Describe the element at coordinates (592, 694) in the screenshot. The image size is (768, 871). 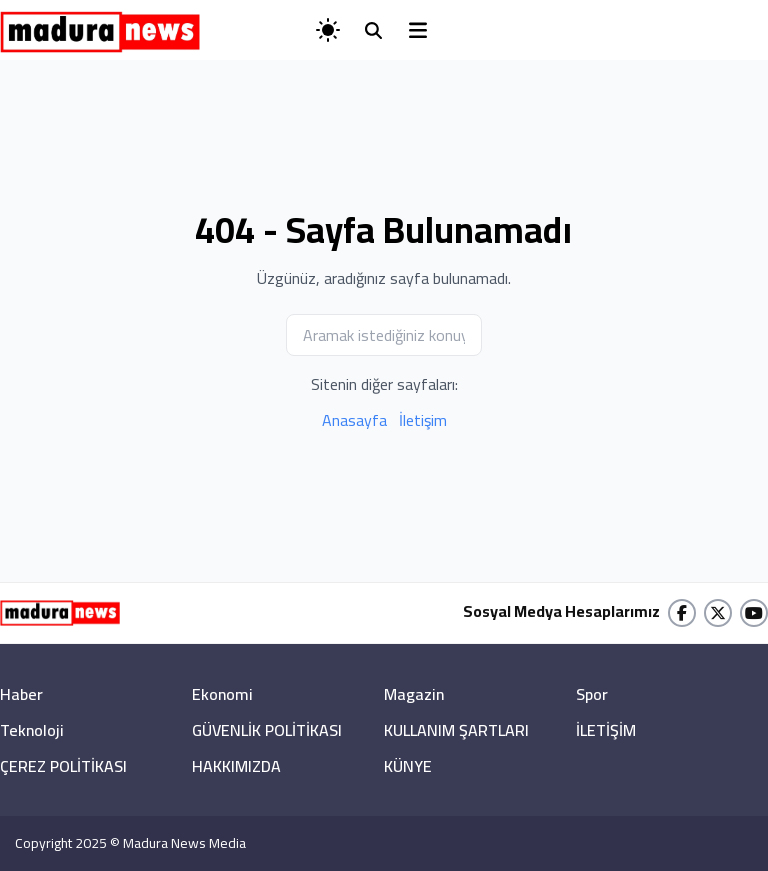
I see `Spor` at that location.